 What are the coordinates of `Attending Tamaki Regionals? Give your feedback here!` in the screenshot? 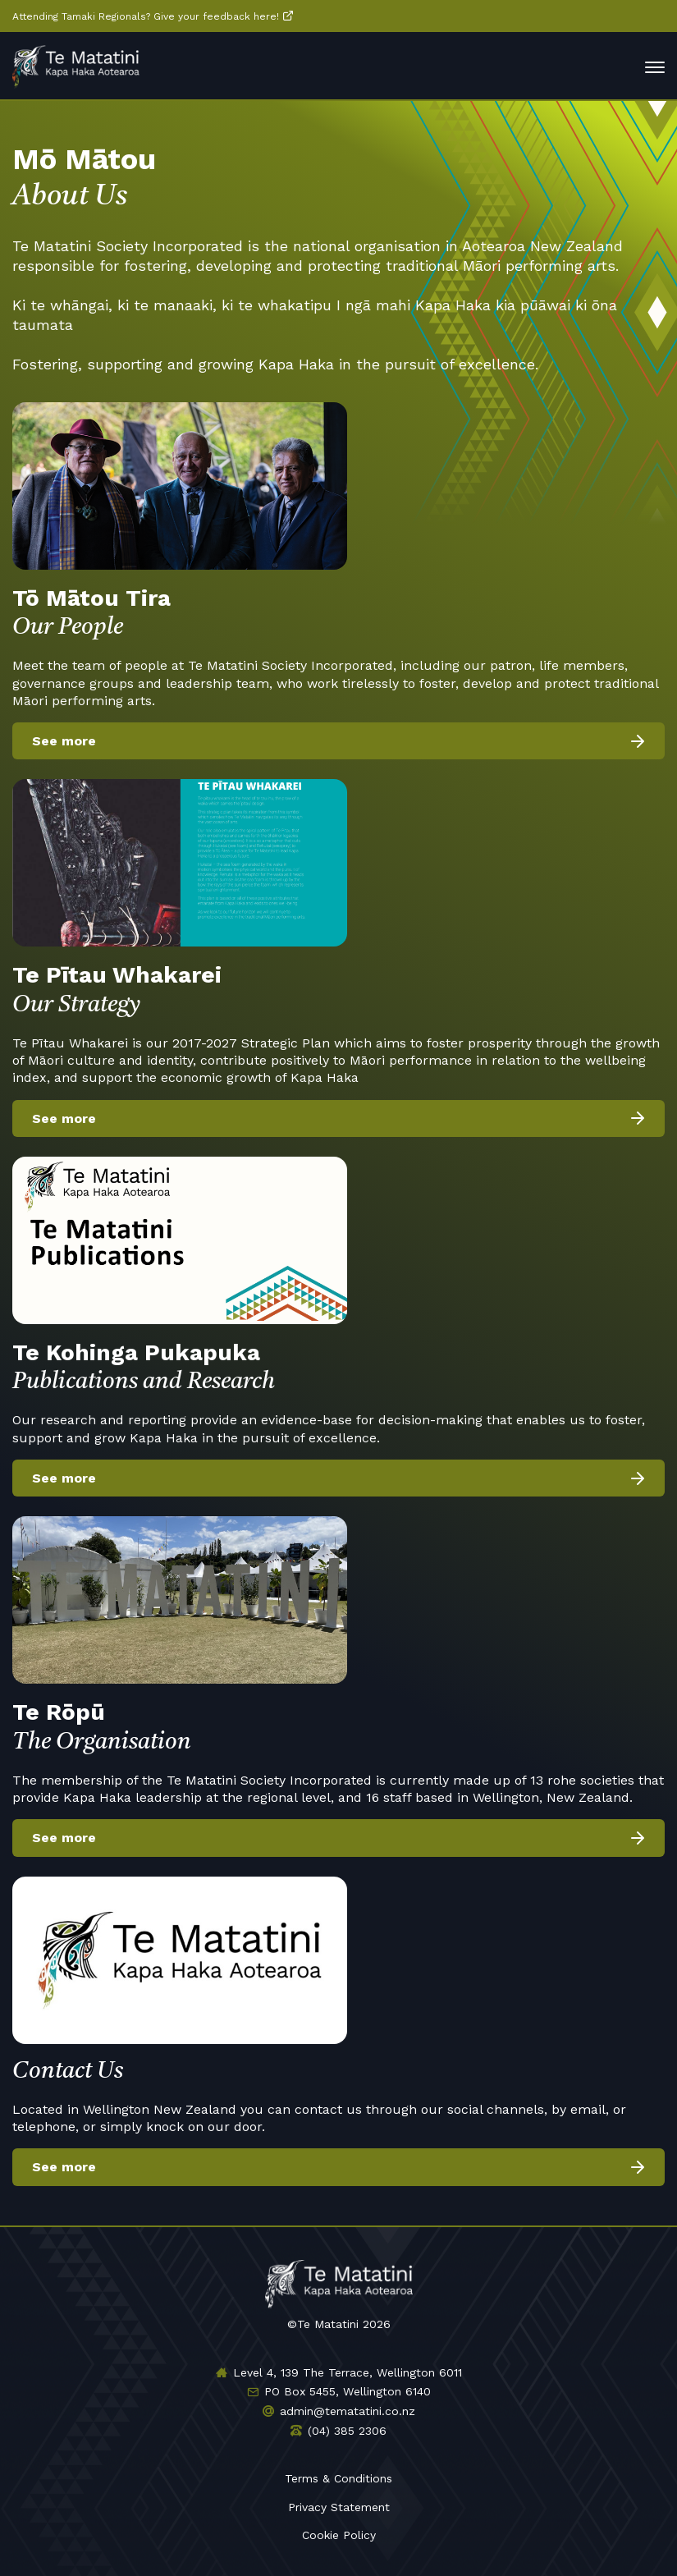 It's located at (145, 16).